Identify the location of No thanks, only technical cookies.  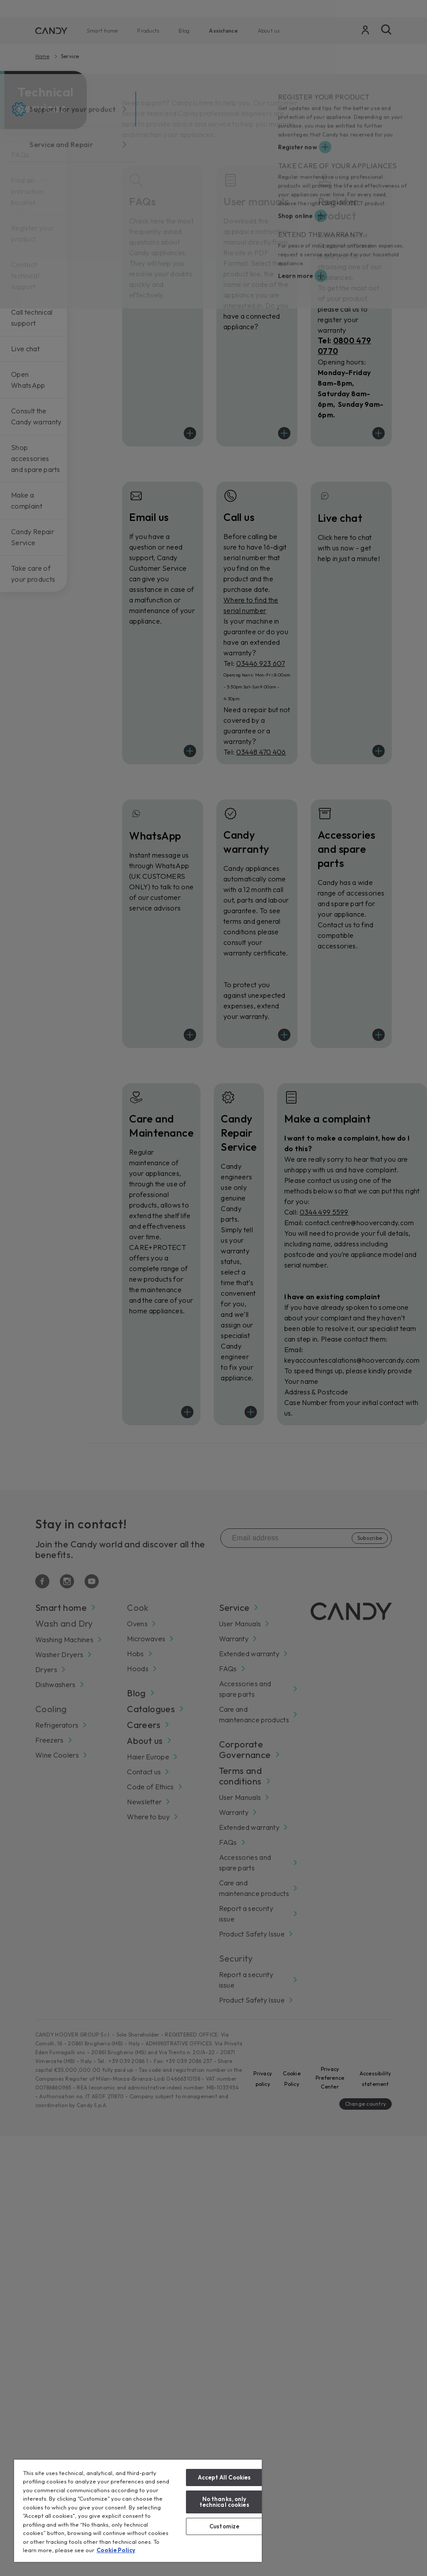
(224, 2501).